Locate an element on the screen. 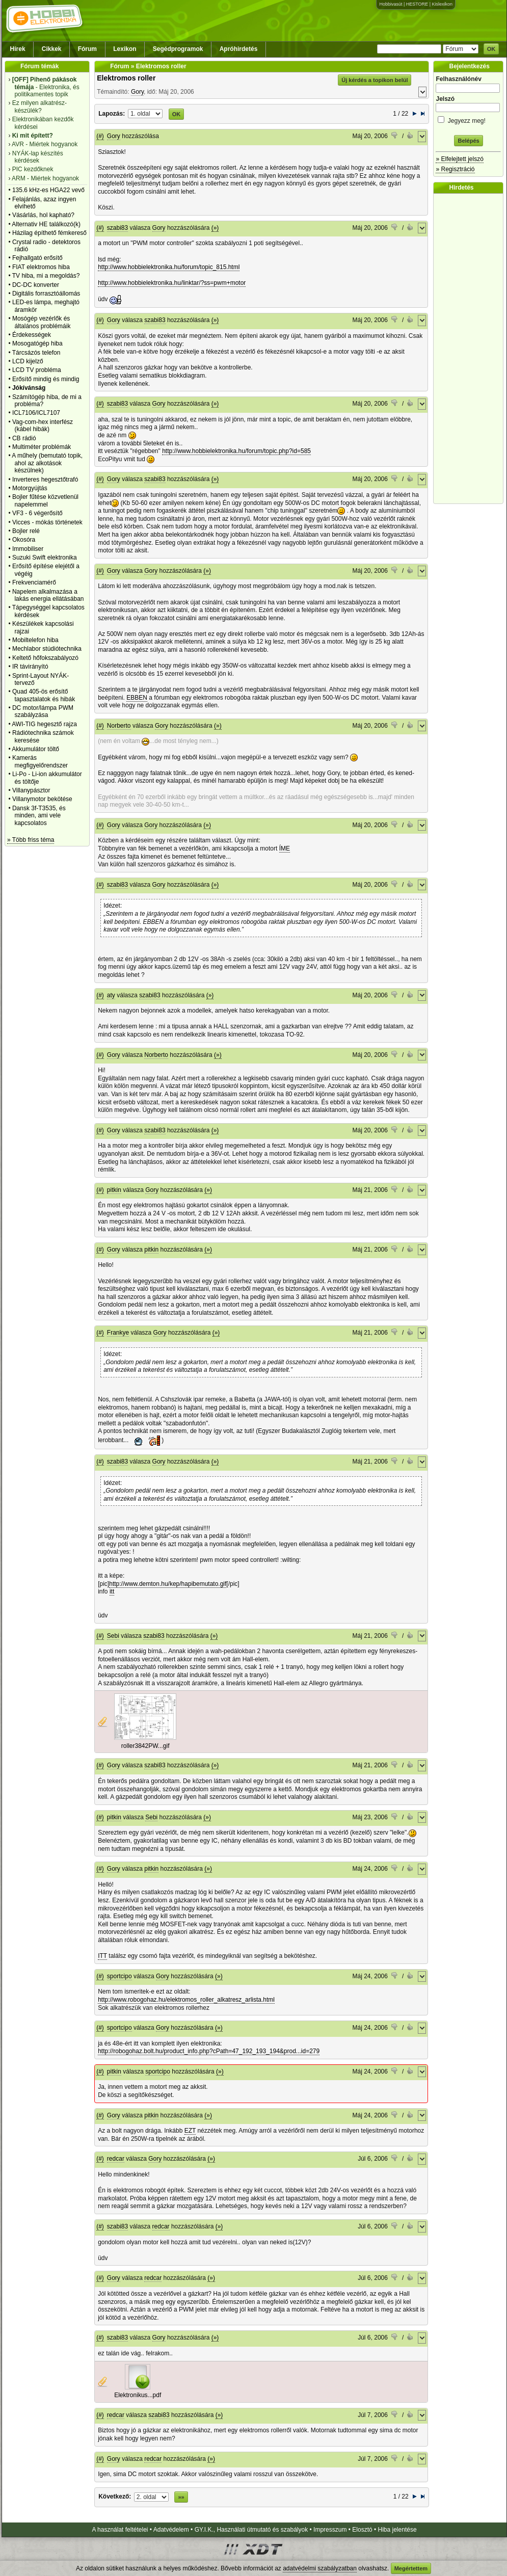  OK is located at coordinates (491, 49).